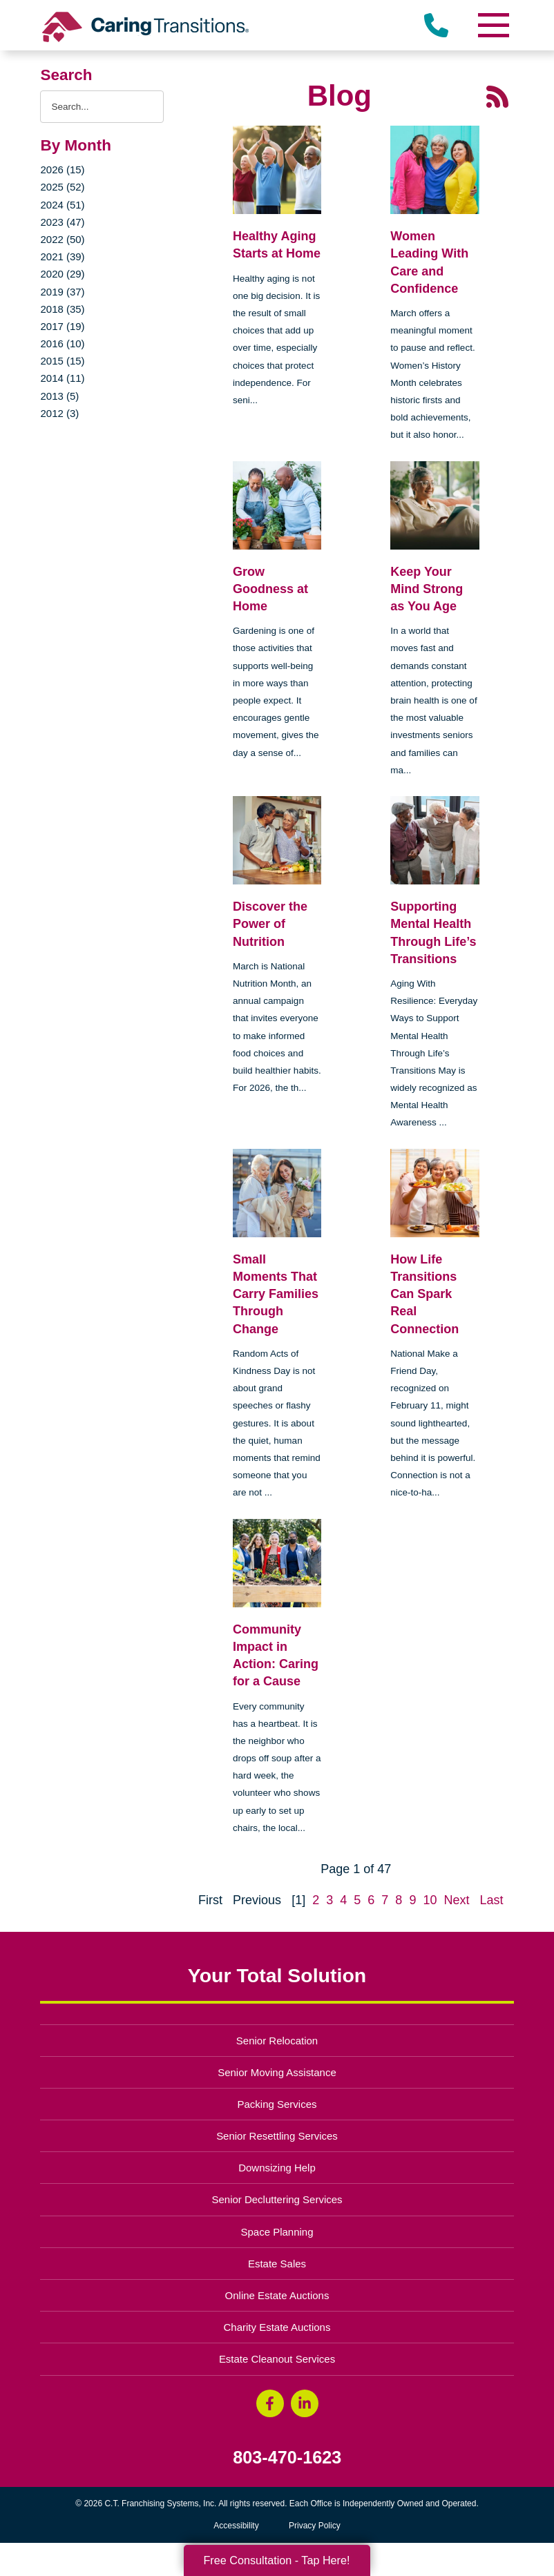 This screenshot has width=554, height=2576. What do you see at coordinates (62, 256) in the screenshot?
I see `2021 (39)` at bounding box center [62, 256].